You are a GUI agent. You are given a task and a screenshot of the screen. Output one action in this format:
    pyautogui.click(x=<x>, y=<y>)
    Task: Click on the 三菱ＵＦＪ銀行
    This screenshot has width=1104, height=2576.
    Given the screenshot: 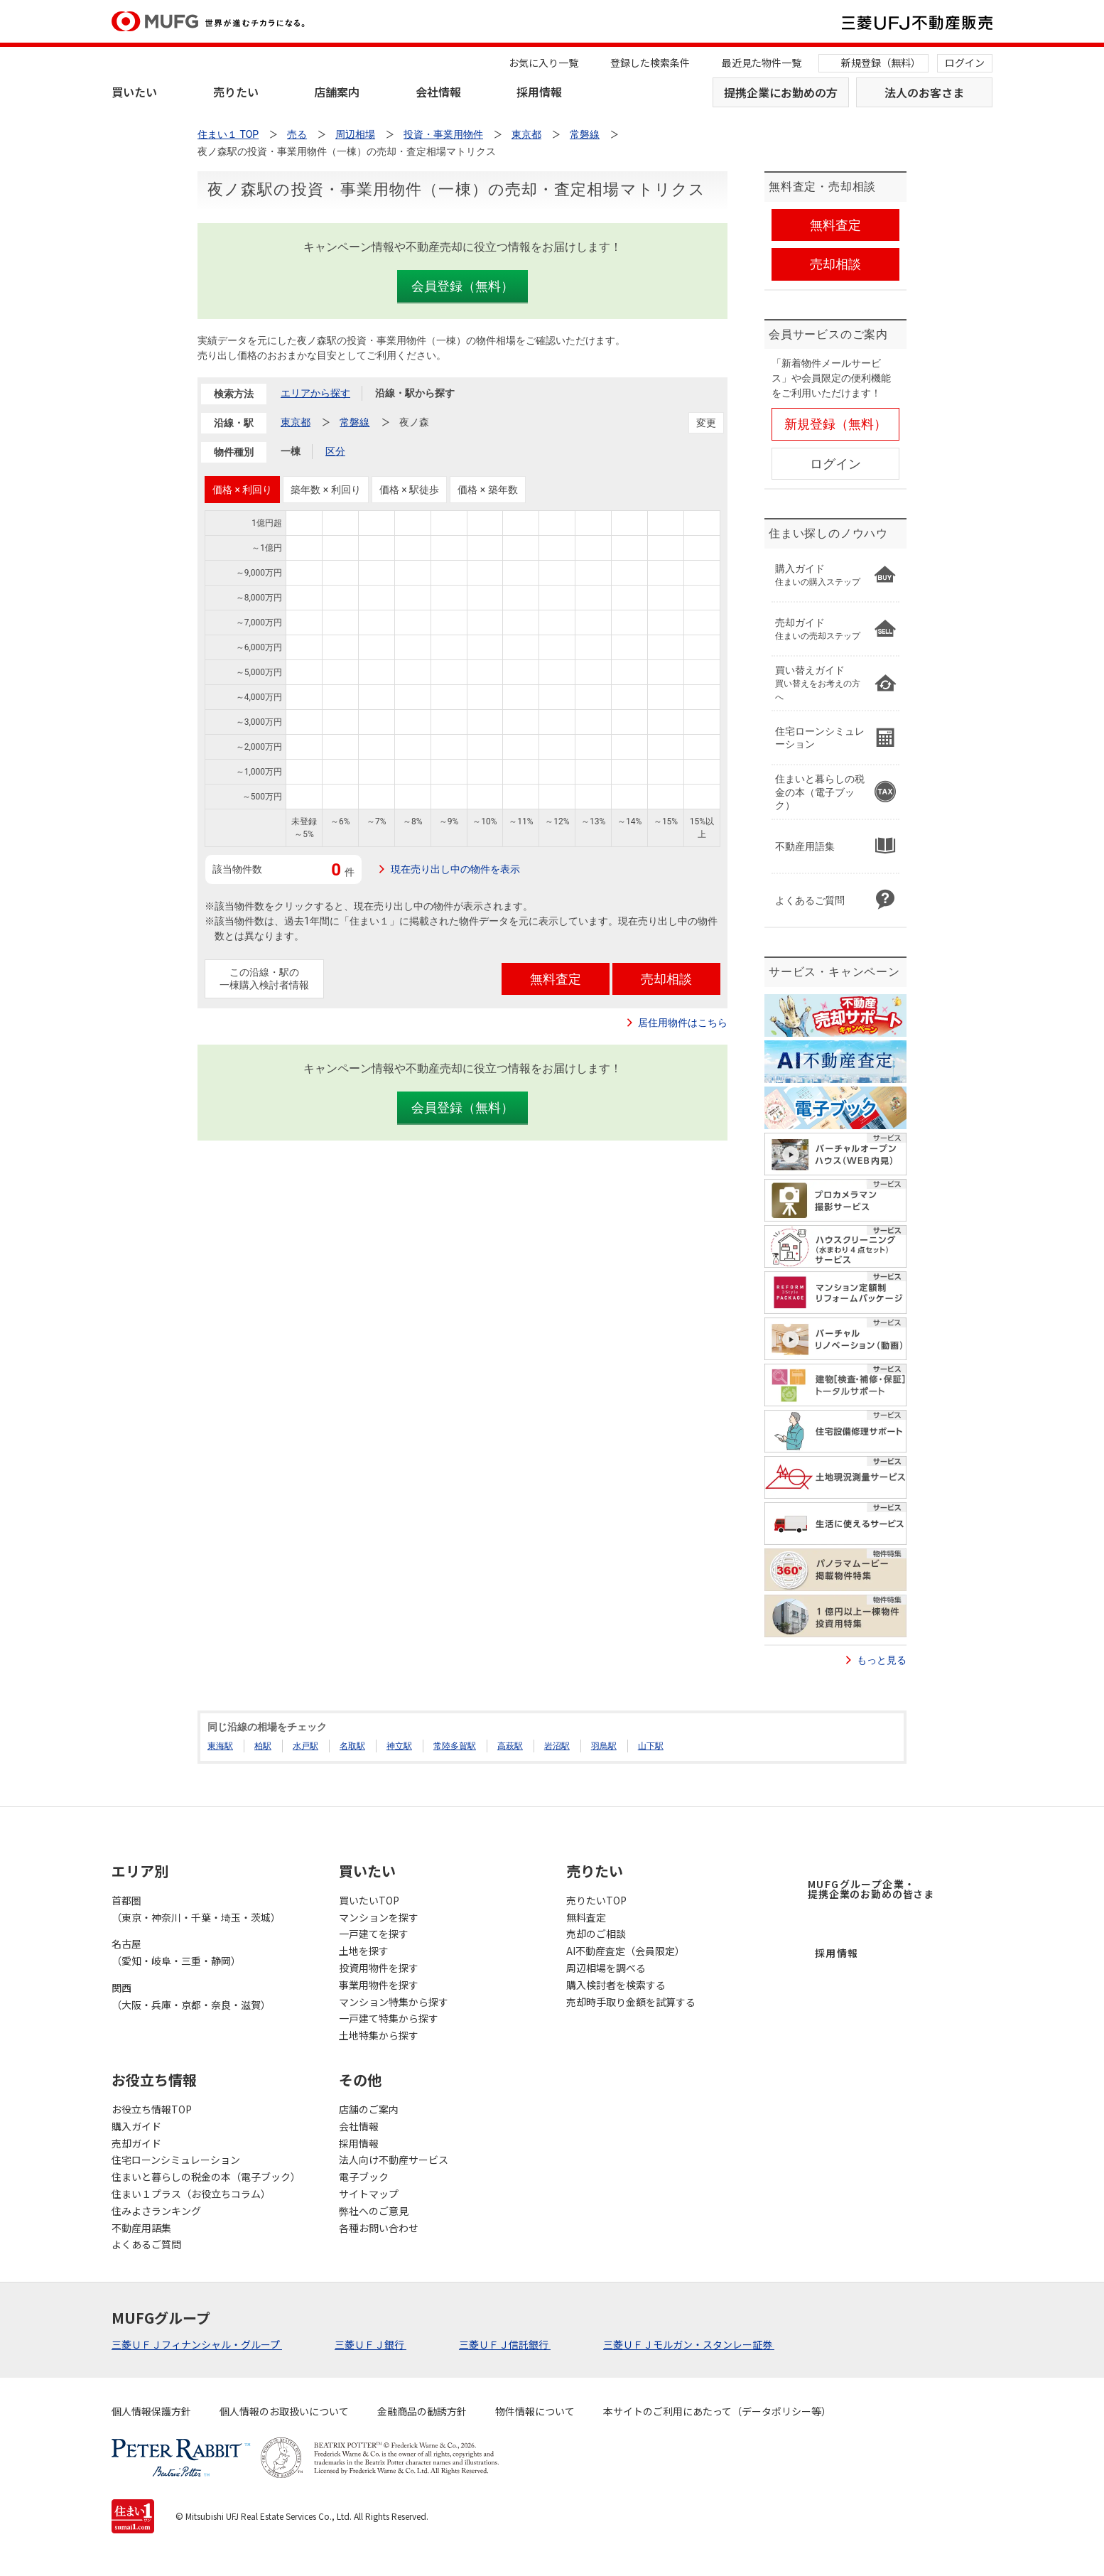 What is the action you would take?
    pyautogui.click(x=370, y=2344)
    